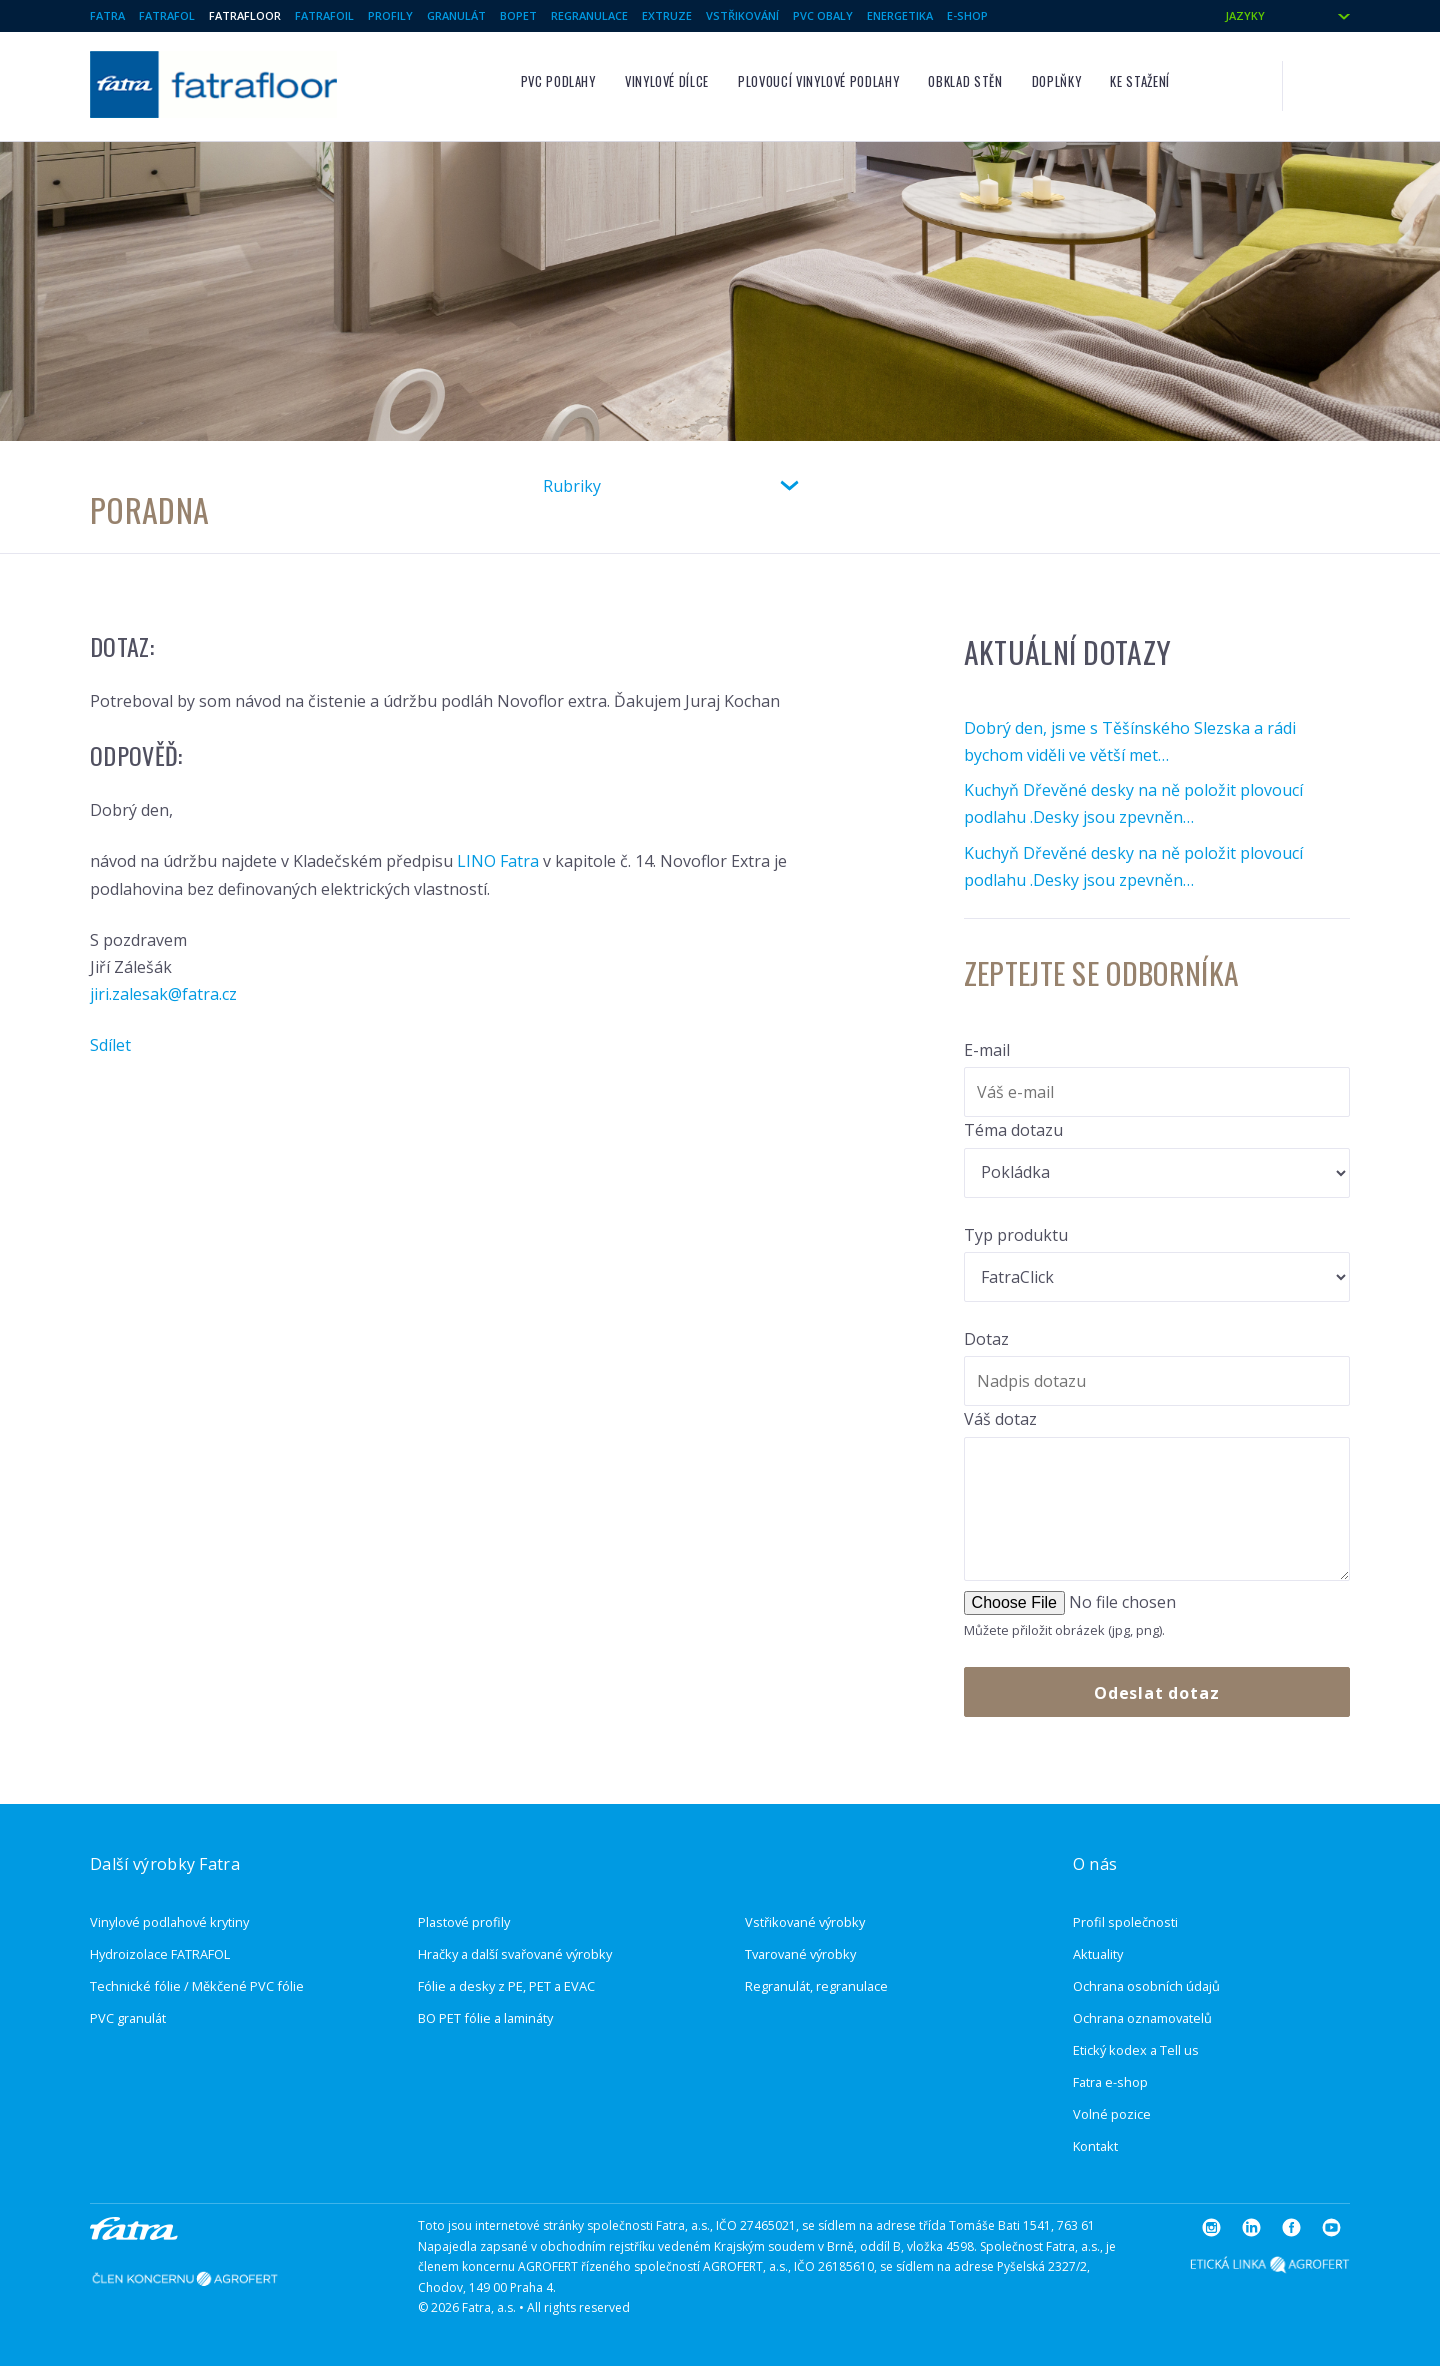 The image size is (1440, 2366). I want to click on Typ produktu, so click(1016, 1235).